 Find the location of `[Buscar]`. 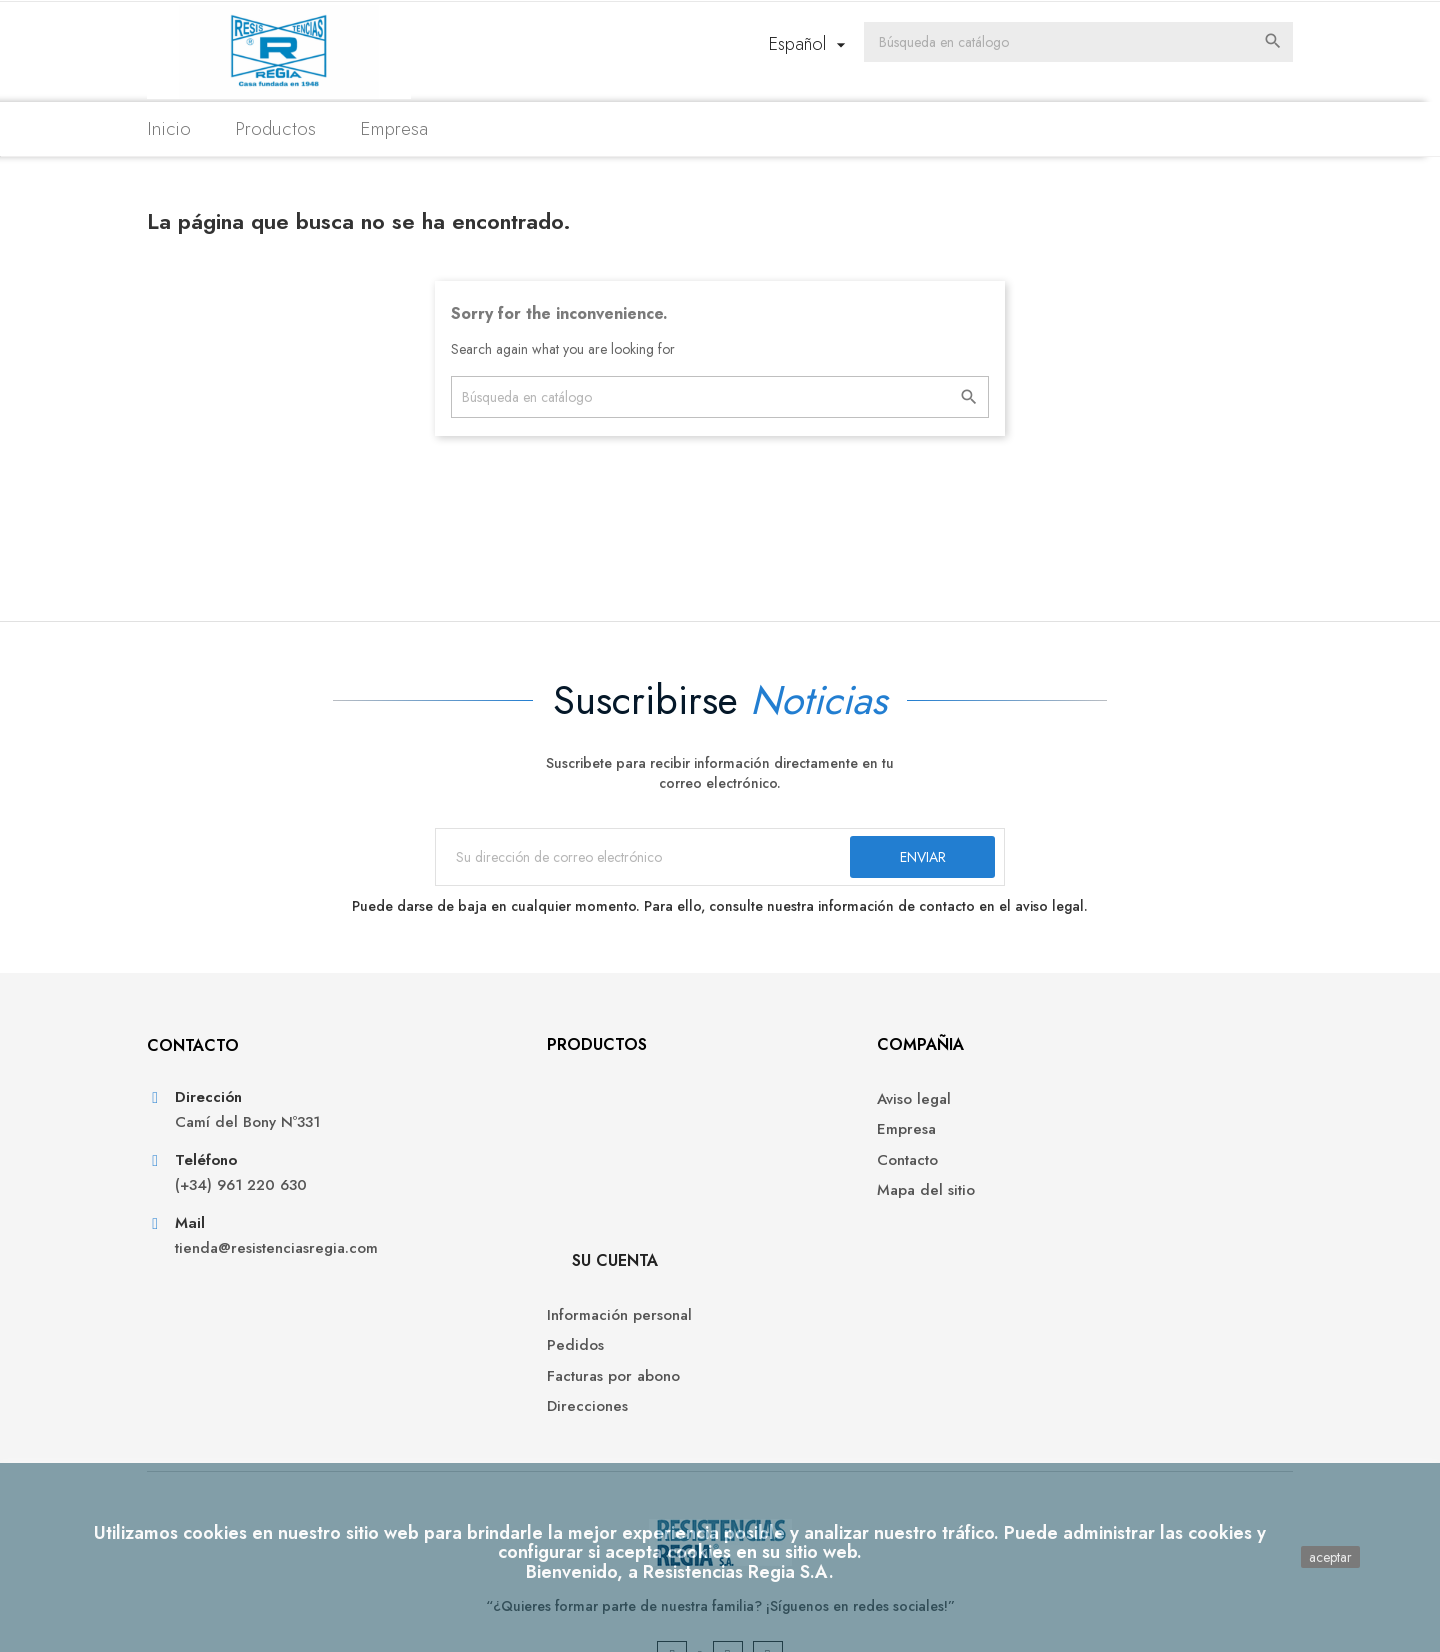

[Buscar] is located at coordinates (1090, 43).